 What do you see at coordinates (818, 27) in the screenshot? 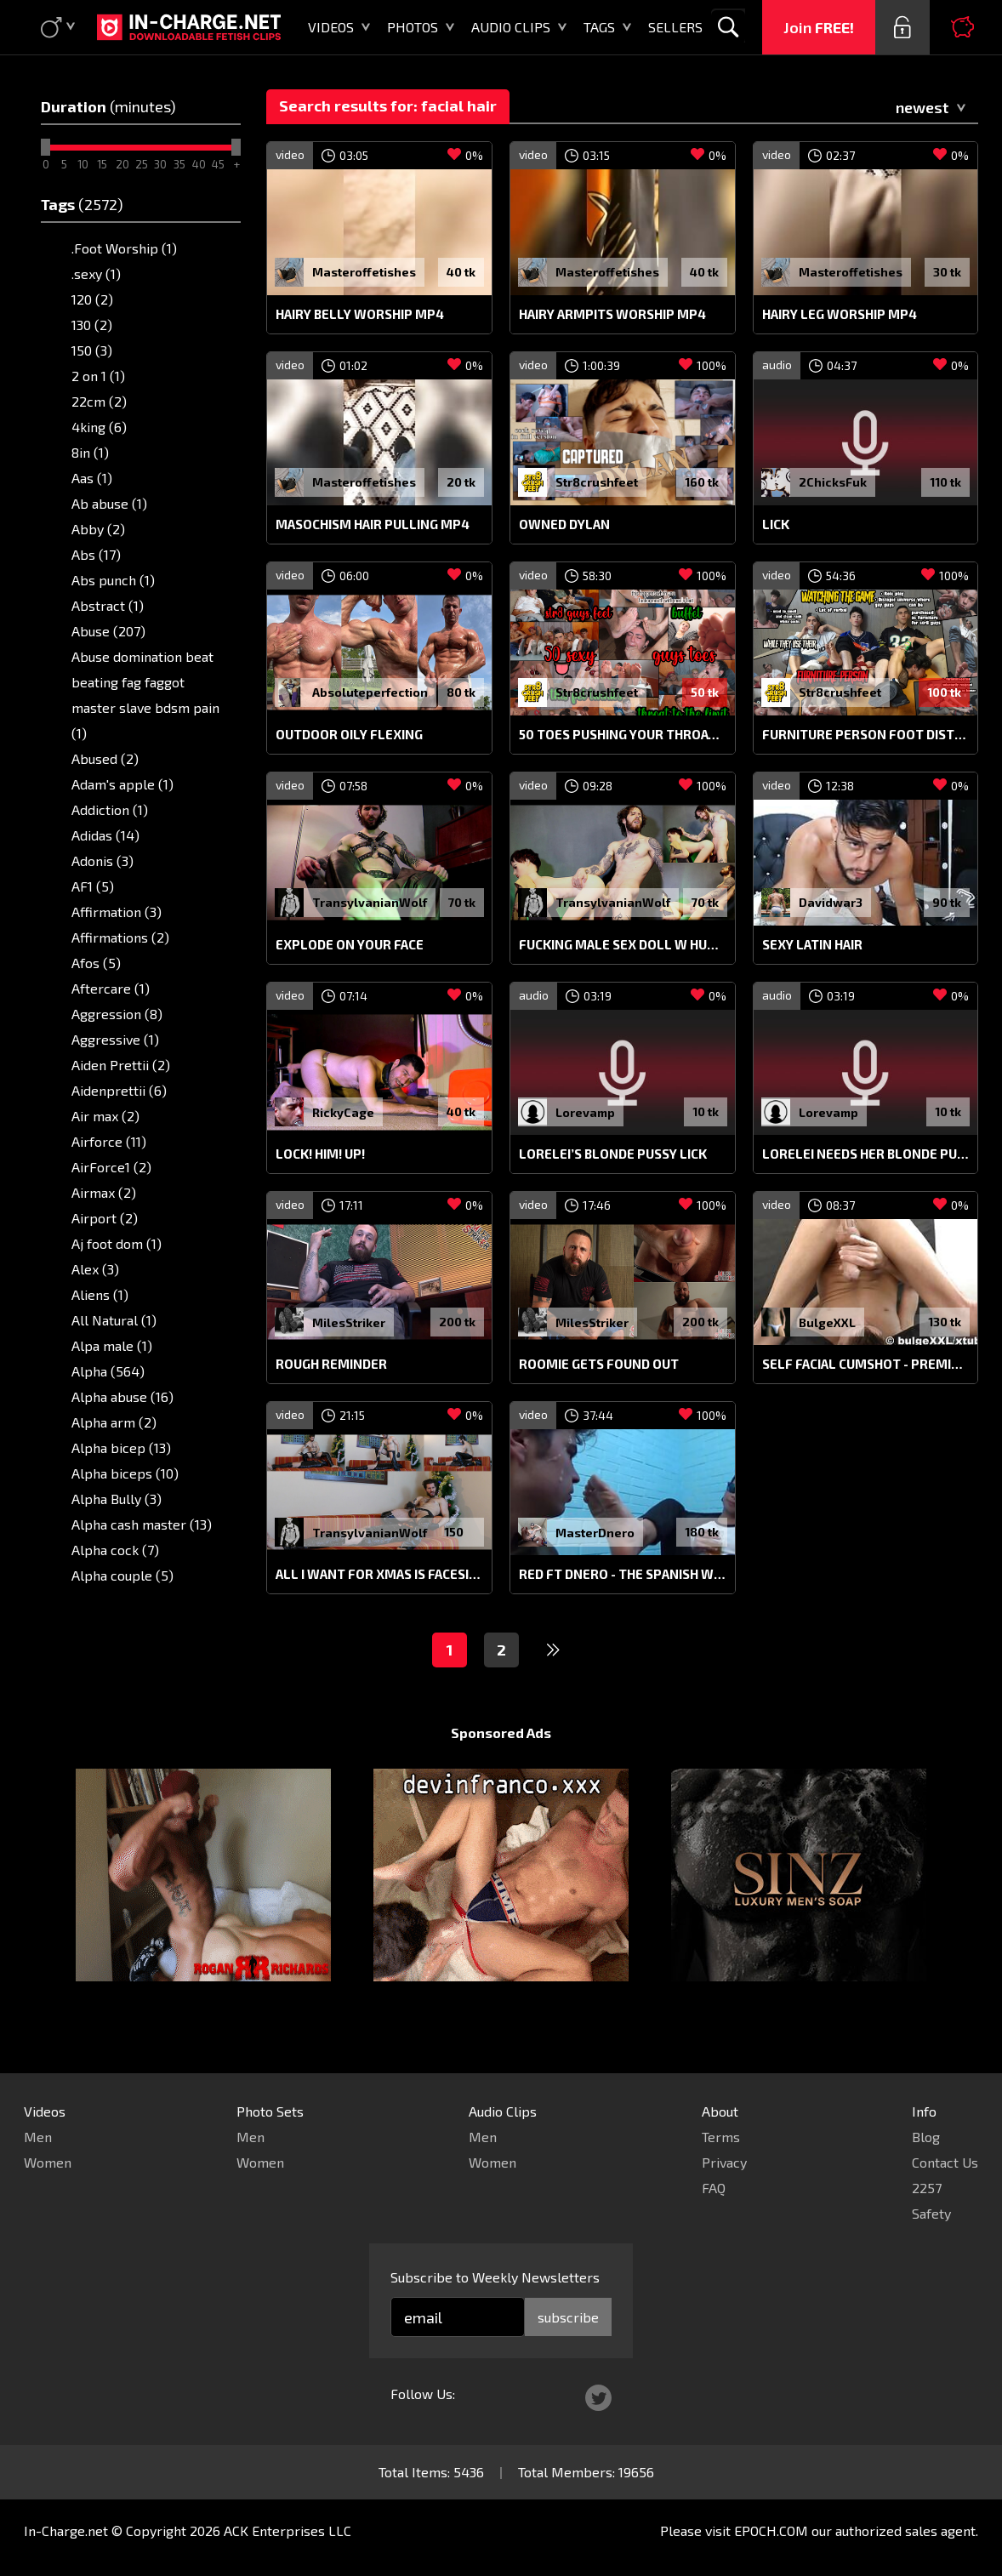
I see `Join` at bounding box center [818, 27].